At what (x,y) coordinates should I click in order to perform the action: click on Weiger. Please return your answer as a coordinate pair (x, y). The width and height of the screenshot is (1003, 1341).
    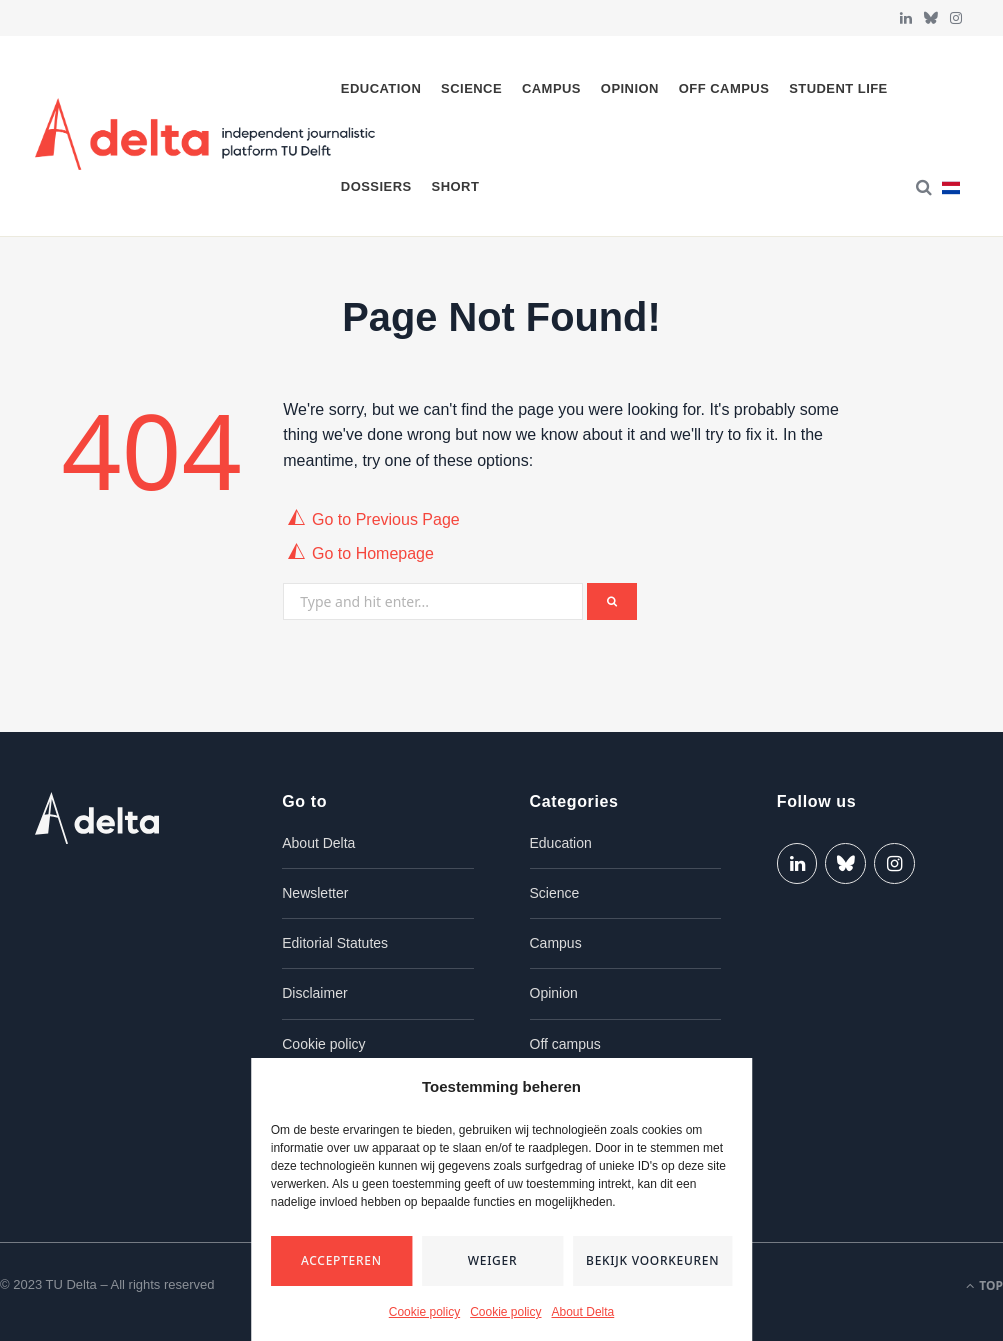
    Looking at the image, I should click on (493, 1260).